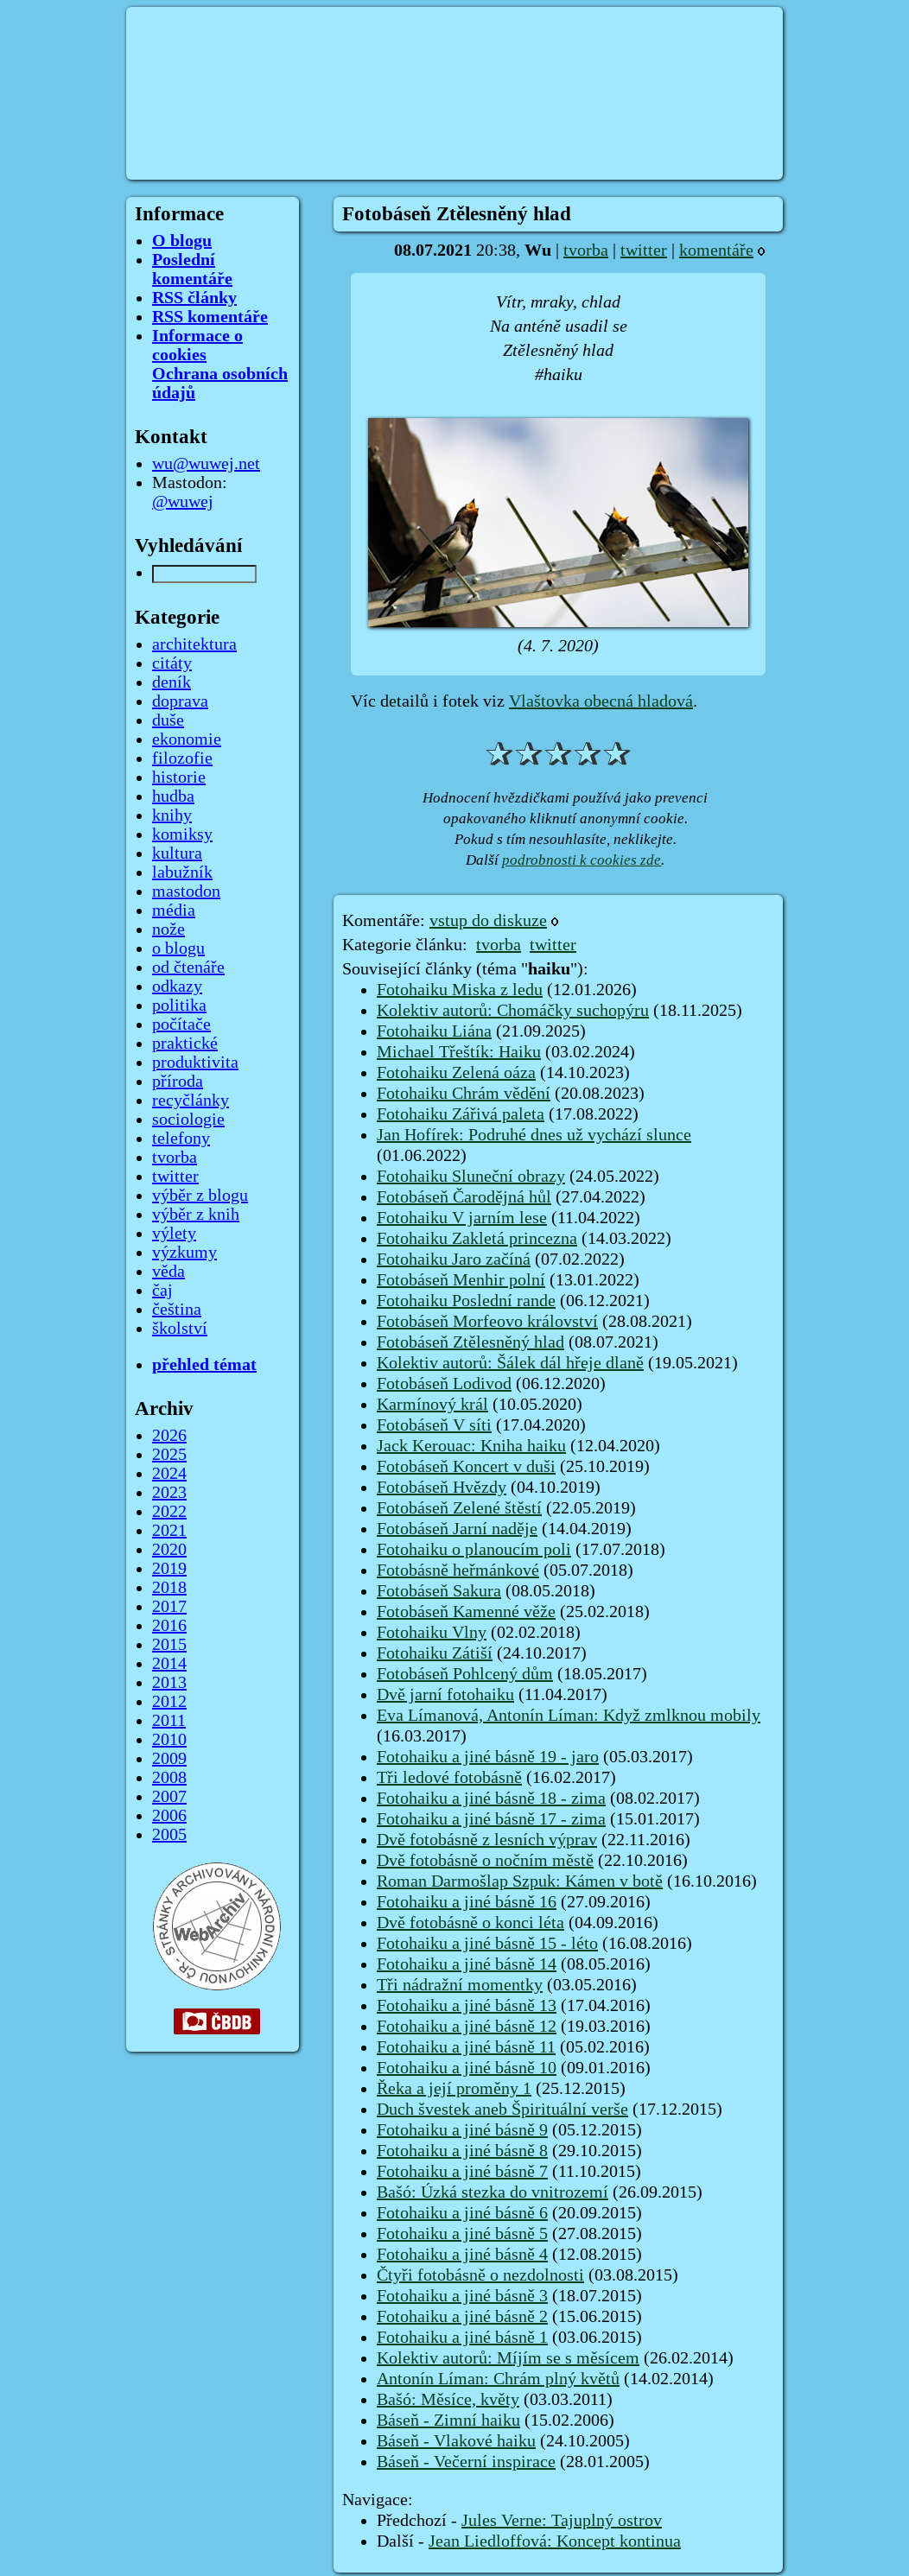 This screenshot has width=909, height=2576. Describe the element at coordinates (466, 1300) in the screenshot. I see `Fotohaiku Poslední rande` at that location.